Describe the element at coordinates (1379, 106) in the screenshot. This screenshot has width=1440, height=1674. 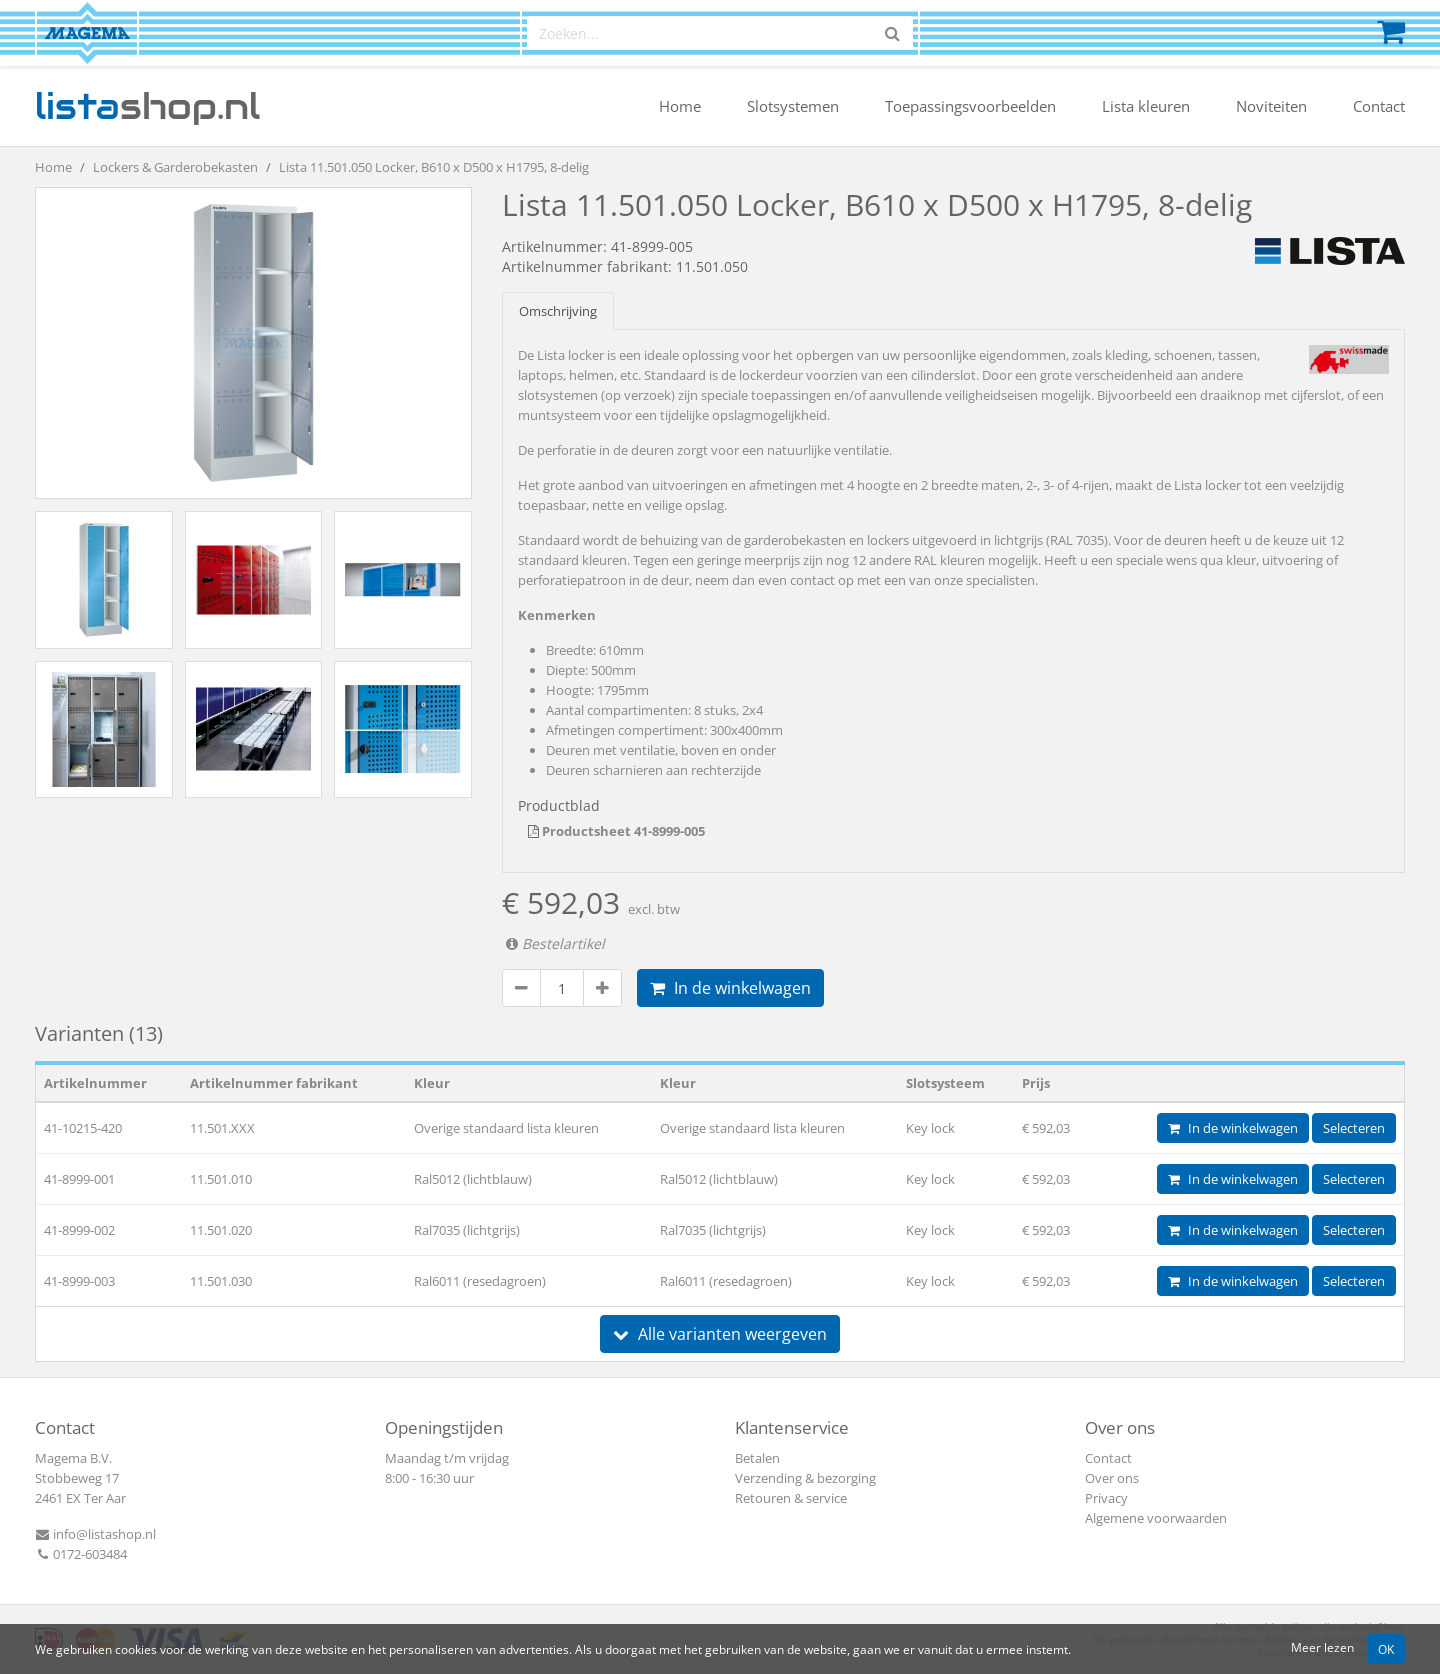
I see `Contact` at that location.